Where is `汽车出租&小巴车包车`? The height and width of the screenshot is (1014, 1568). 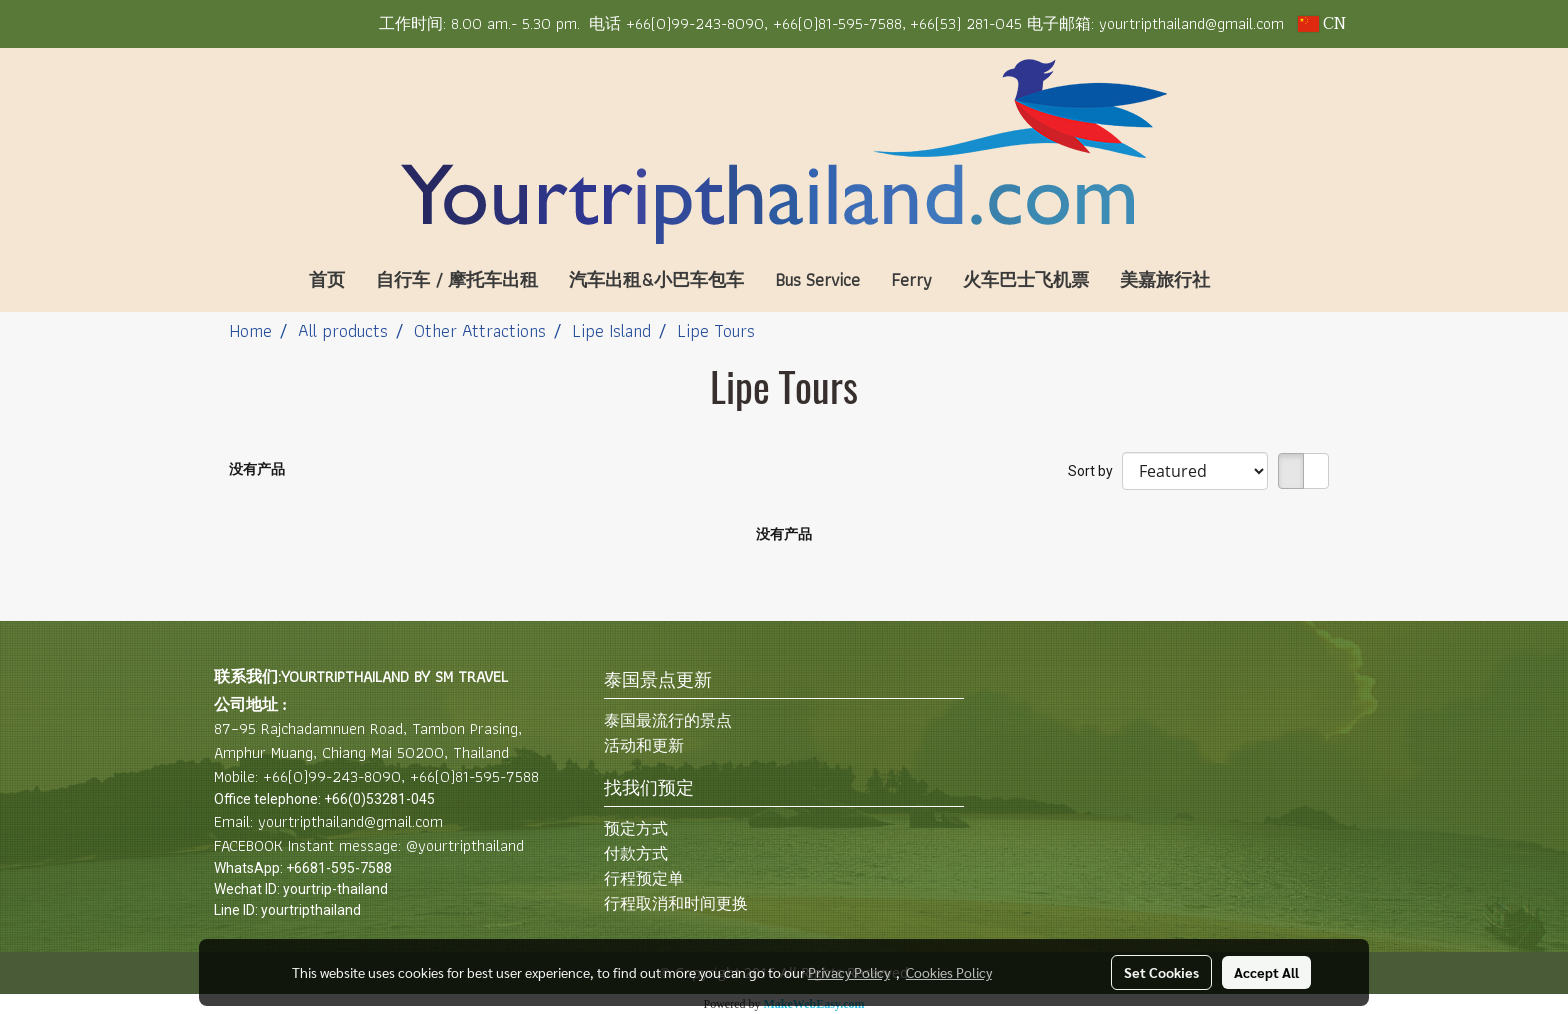 汽车出租&小巴车包车 is located at coordinates (656, 279).